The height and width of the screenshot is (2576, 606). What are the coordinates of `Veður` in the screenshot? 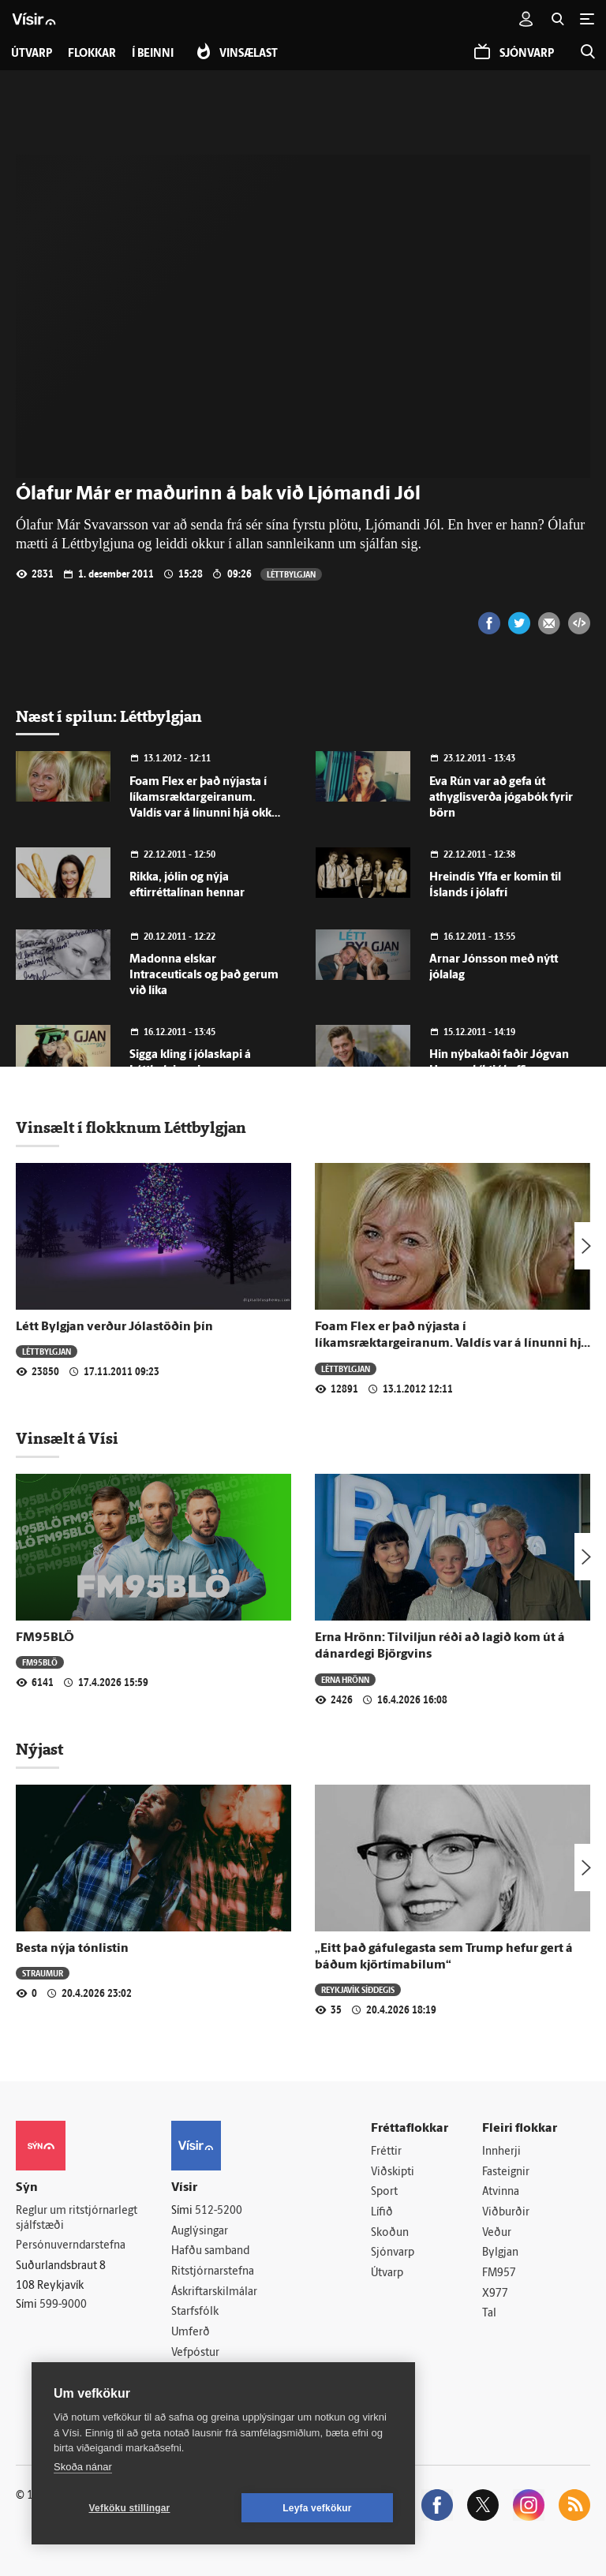 It's located at (496, 2233).